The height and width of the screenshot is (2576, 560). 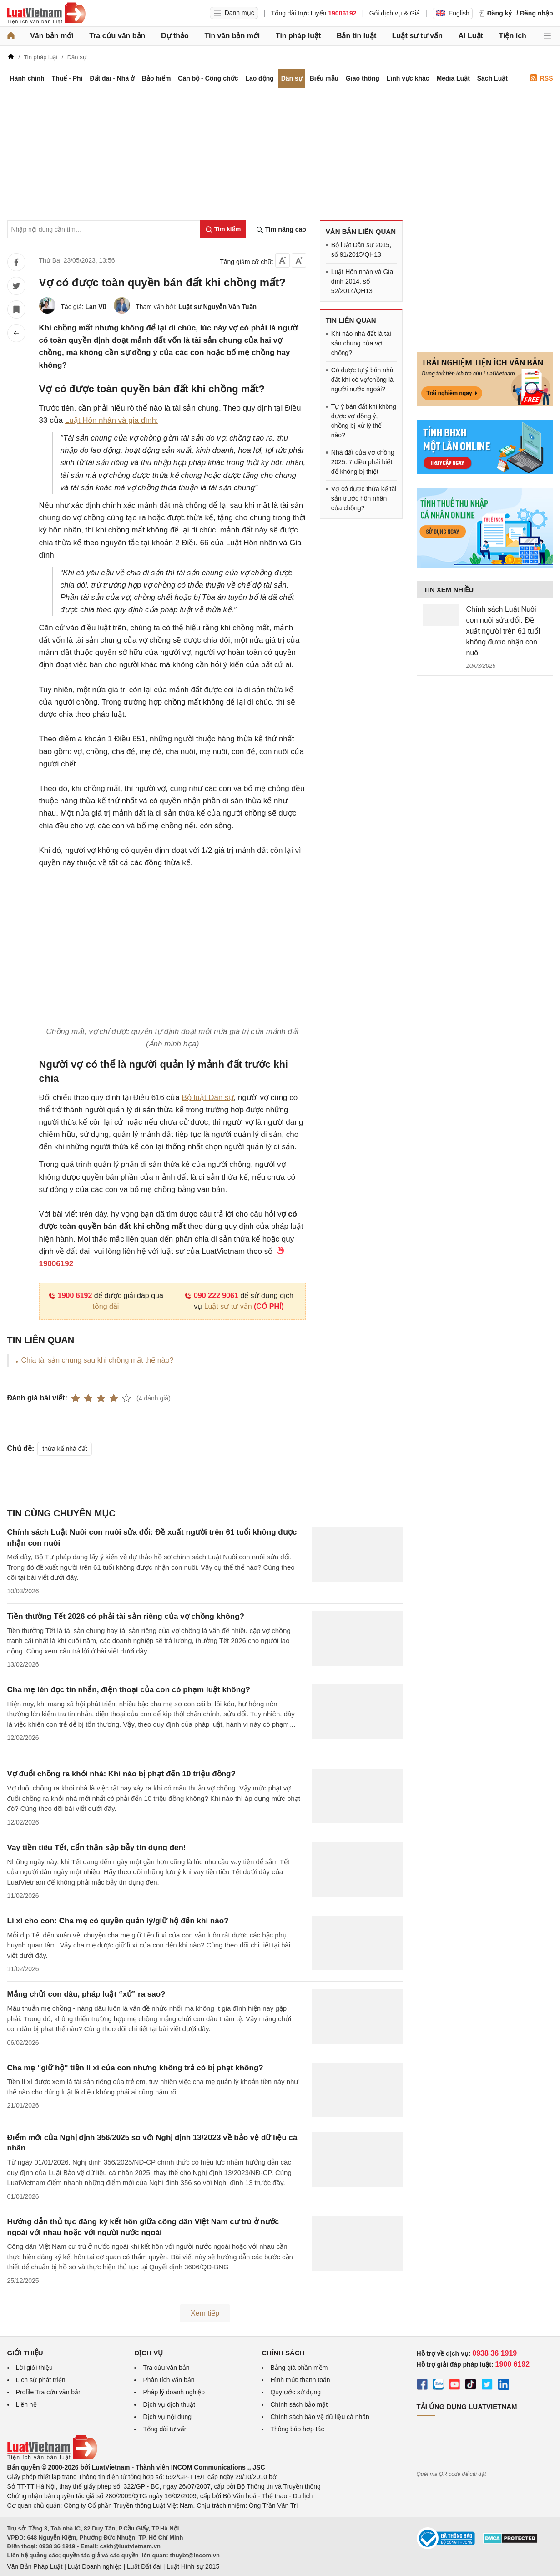 I want to click on Cán bộ - Công chức, so click(x=208, y=78).